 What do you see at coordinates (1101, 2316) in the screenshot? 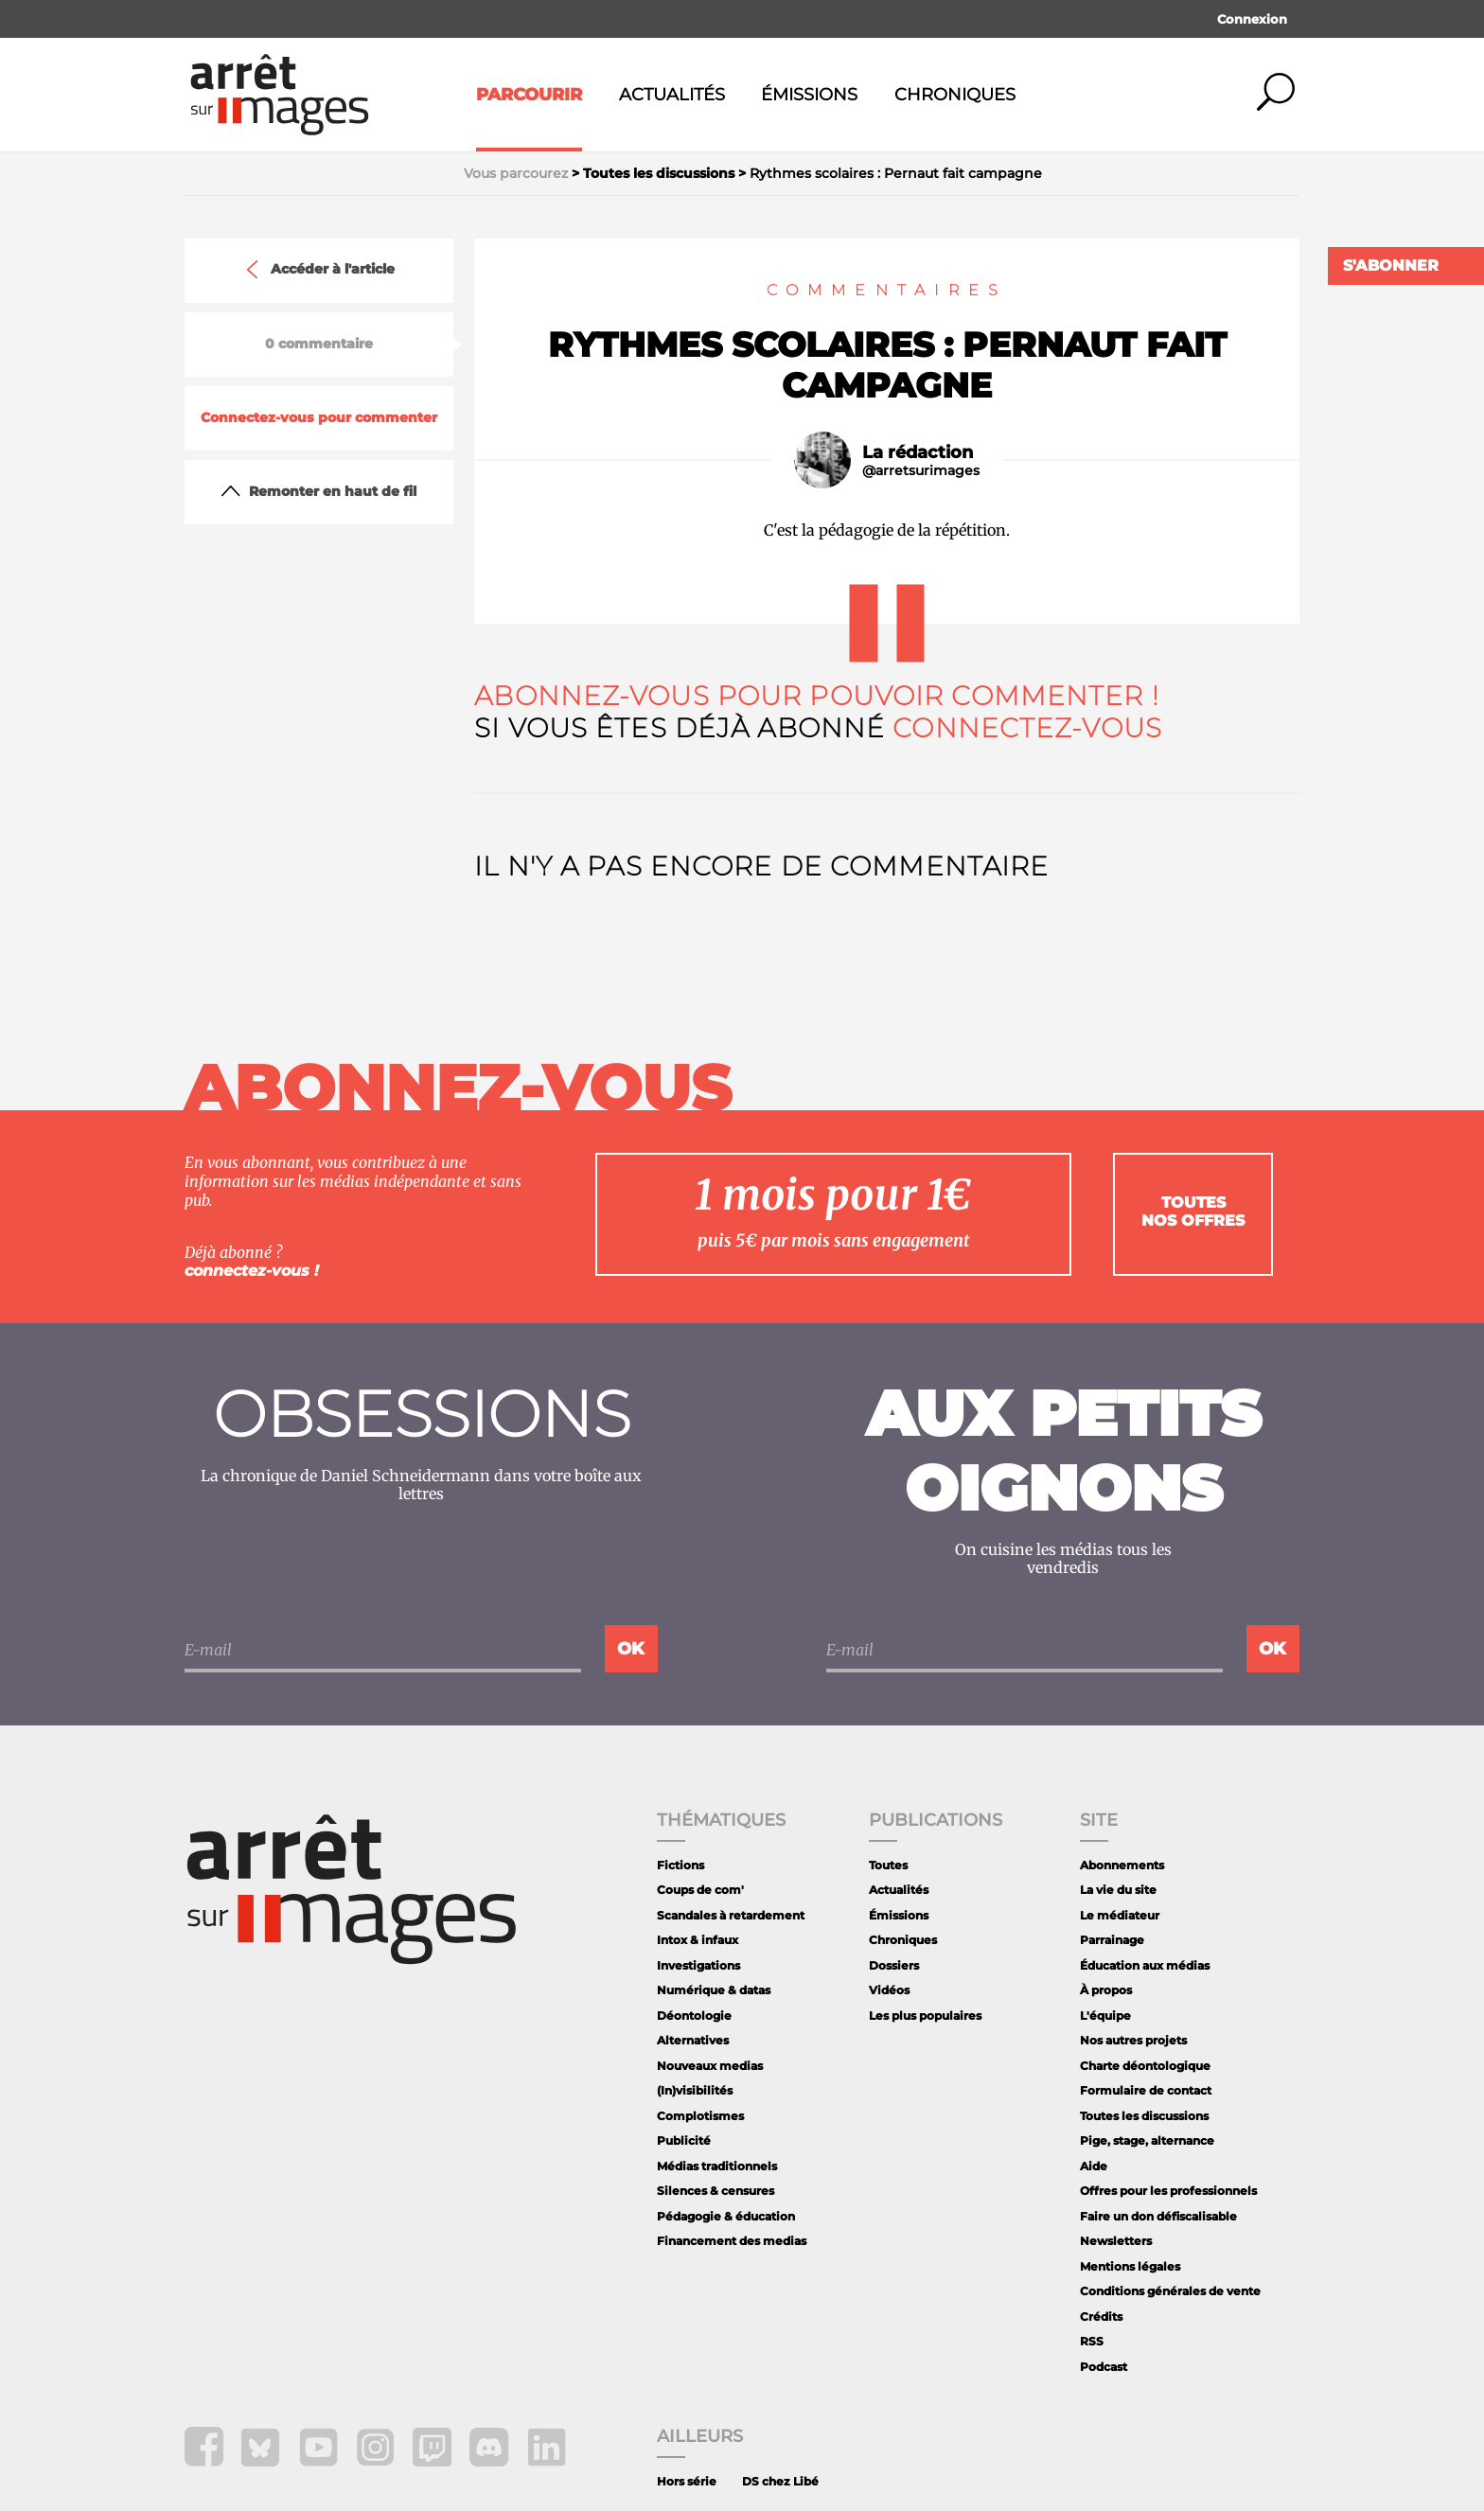
I see `Crédits` at bounding box center [1101, 2316].